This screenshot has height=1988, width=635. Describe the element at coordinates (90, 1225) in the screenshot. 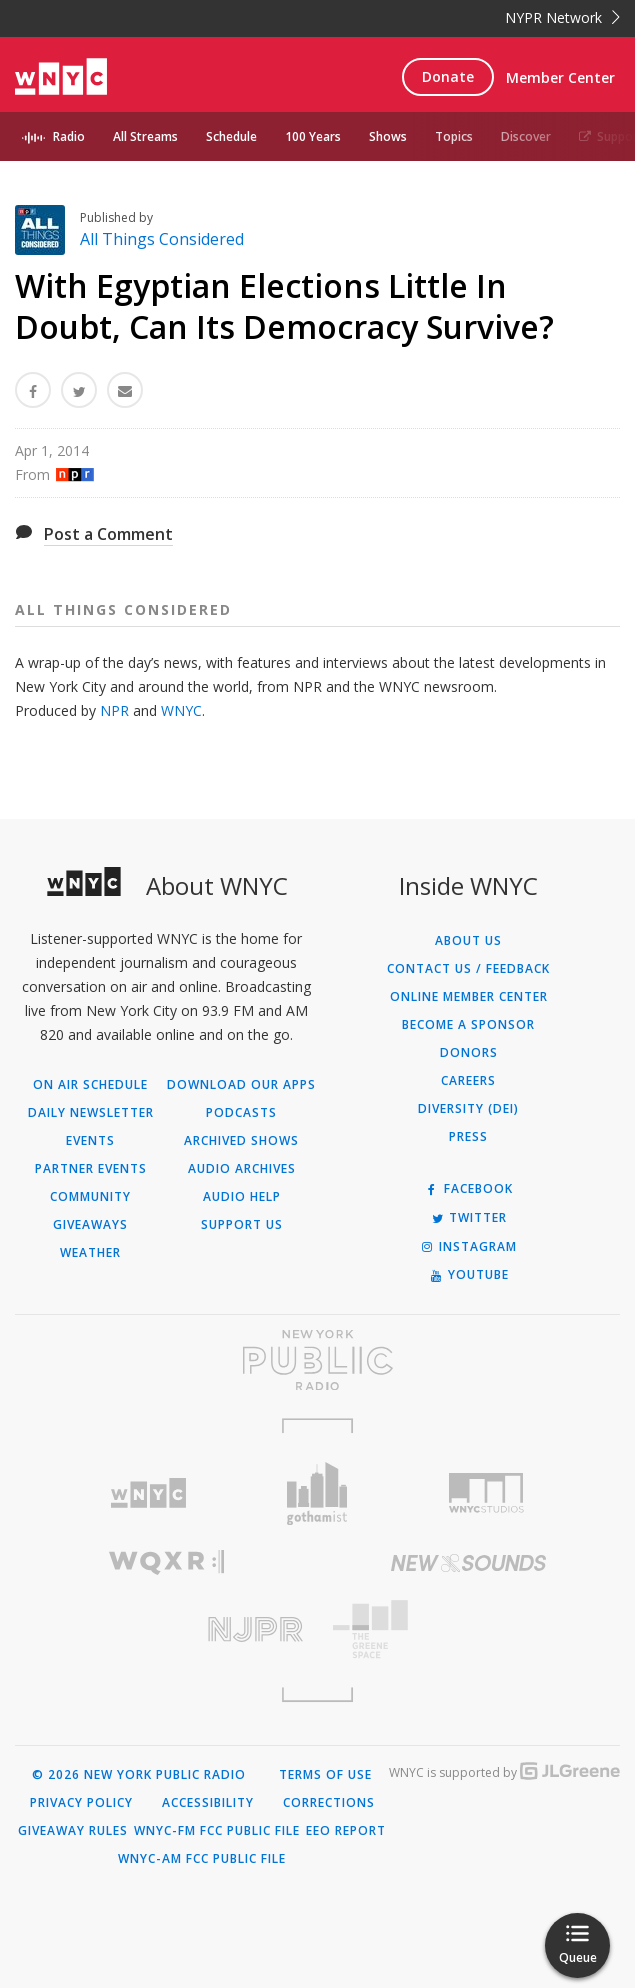

I see `Giveaways` at that location.